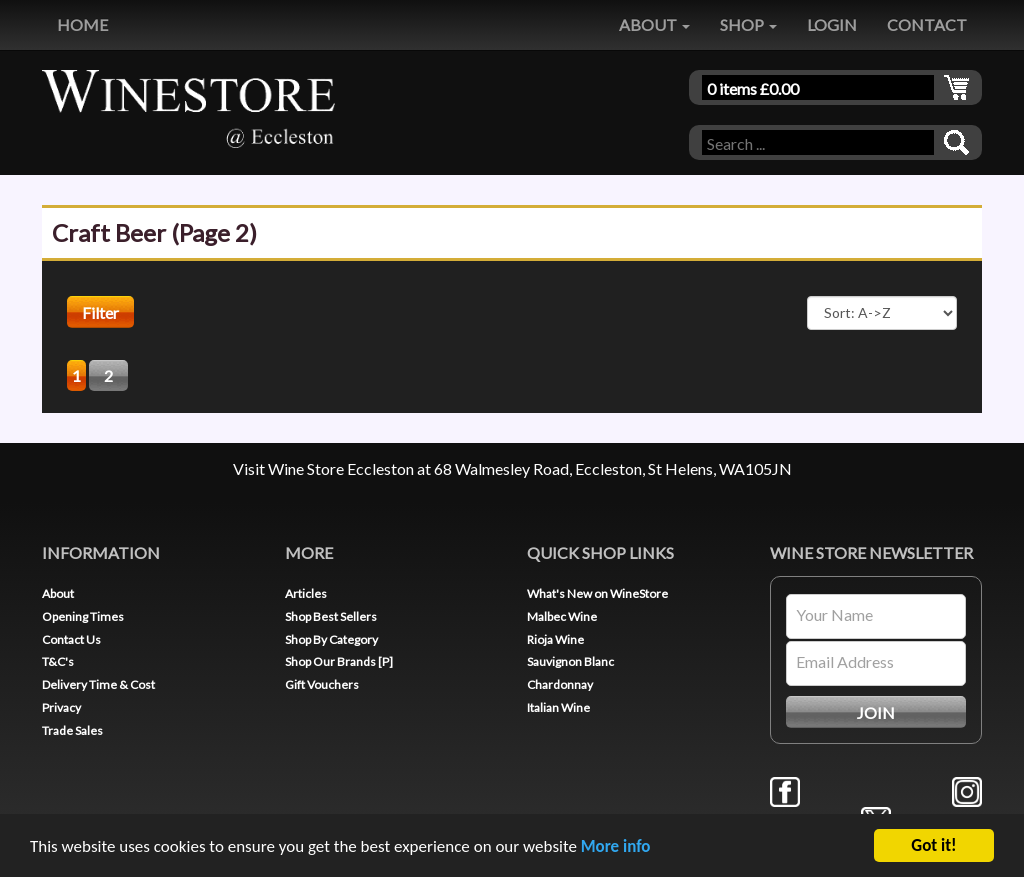 The height and width of the screenshot is (877, 1024). What do you see at coordinates (322, 684) in the screenshot?
I see `Gift Vouchers` at bounding box center [322, 684].